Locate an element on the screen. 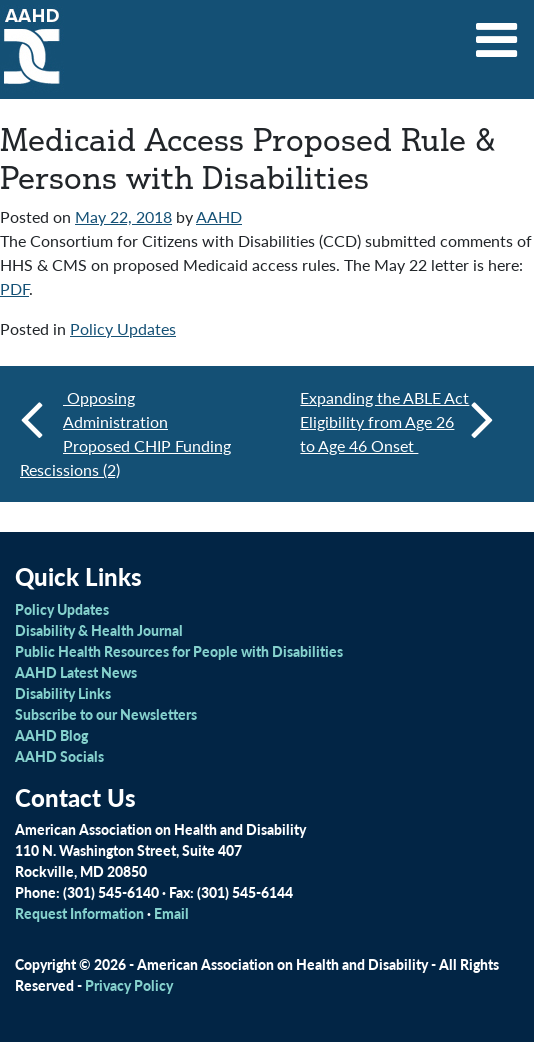  Policy Updates is located at coordinates (123, 328).